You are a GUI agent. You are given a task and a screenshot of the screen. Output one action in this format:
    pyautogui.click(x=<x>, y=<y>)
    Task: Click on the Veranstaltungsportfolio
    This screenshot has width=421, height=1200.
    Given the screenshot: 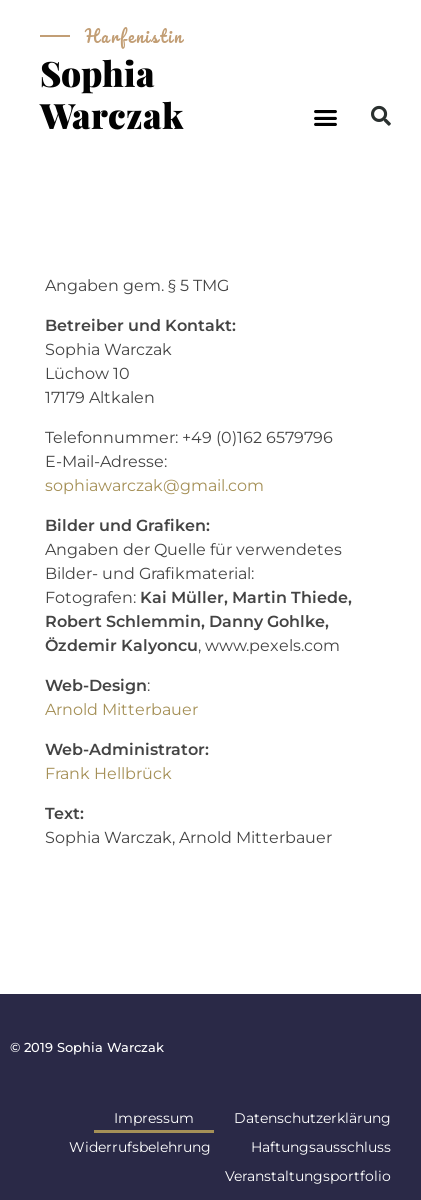 What is the action you would take?
    pyautogui.click(x=308, y=1176)
    